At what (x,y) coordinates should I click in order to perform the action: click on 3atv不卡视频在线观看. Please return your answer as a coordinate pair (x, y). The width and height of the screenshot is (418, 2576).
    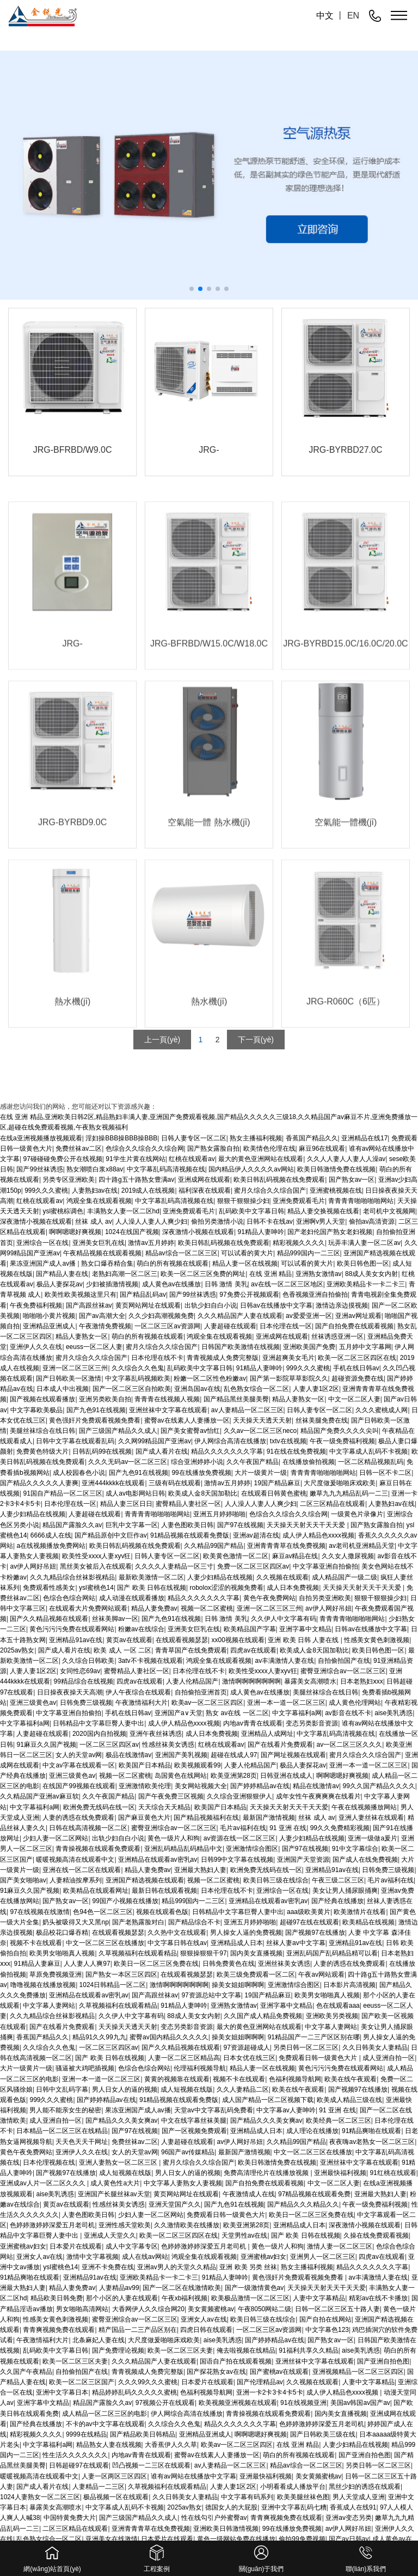
    Looking at the image, I should click on (150, 1660).